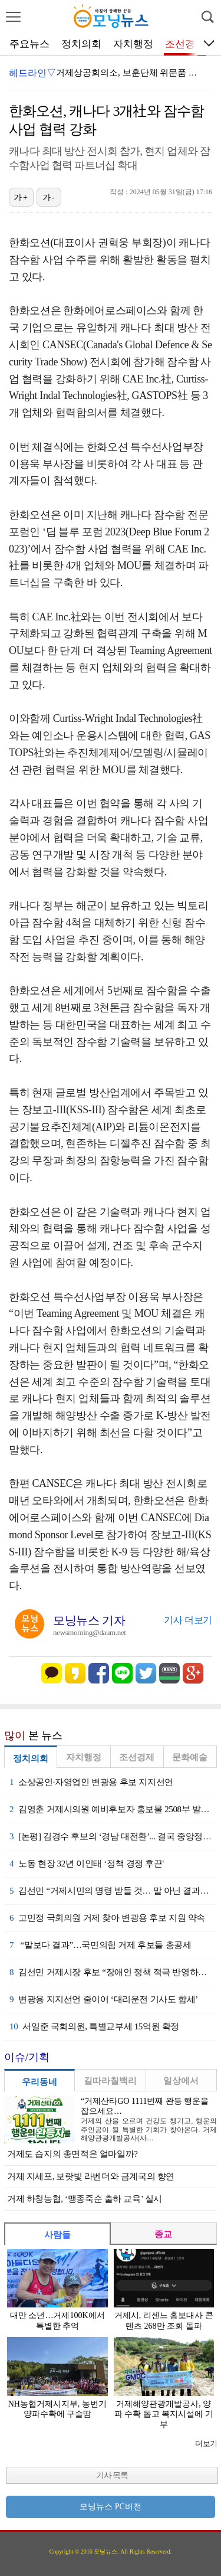 The image size is (221, 2576). Describe the element at coordinates (131, 72) in the screenshot. I see `거제상공회의소, 보훈단체 위문품 전달` at that location.